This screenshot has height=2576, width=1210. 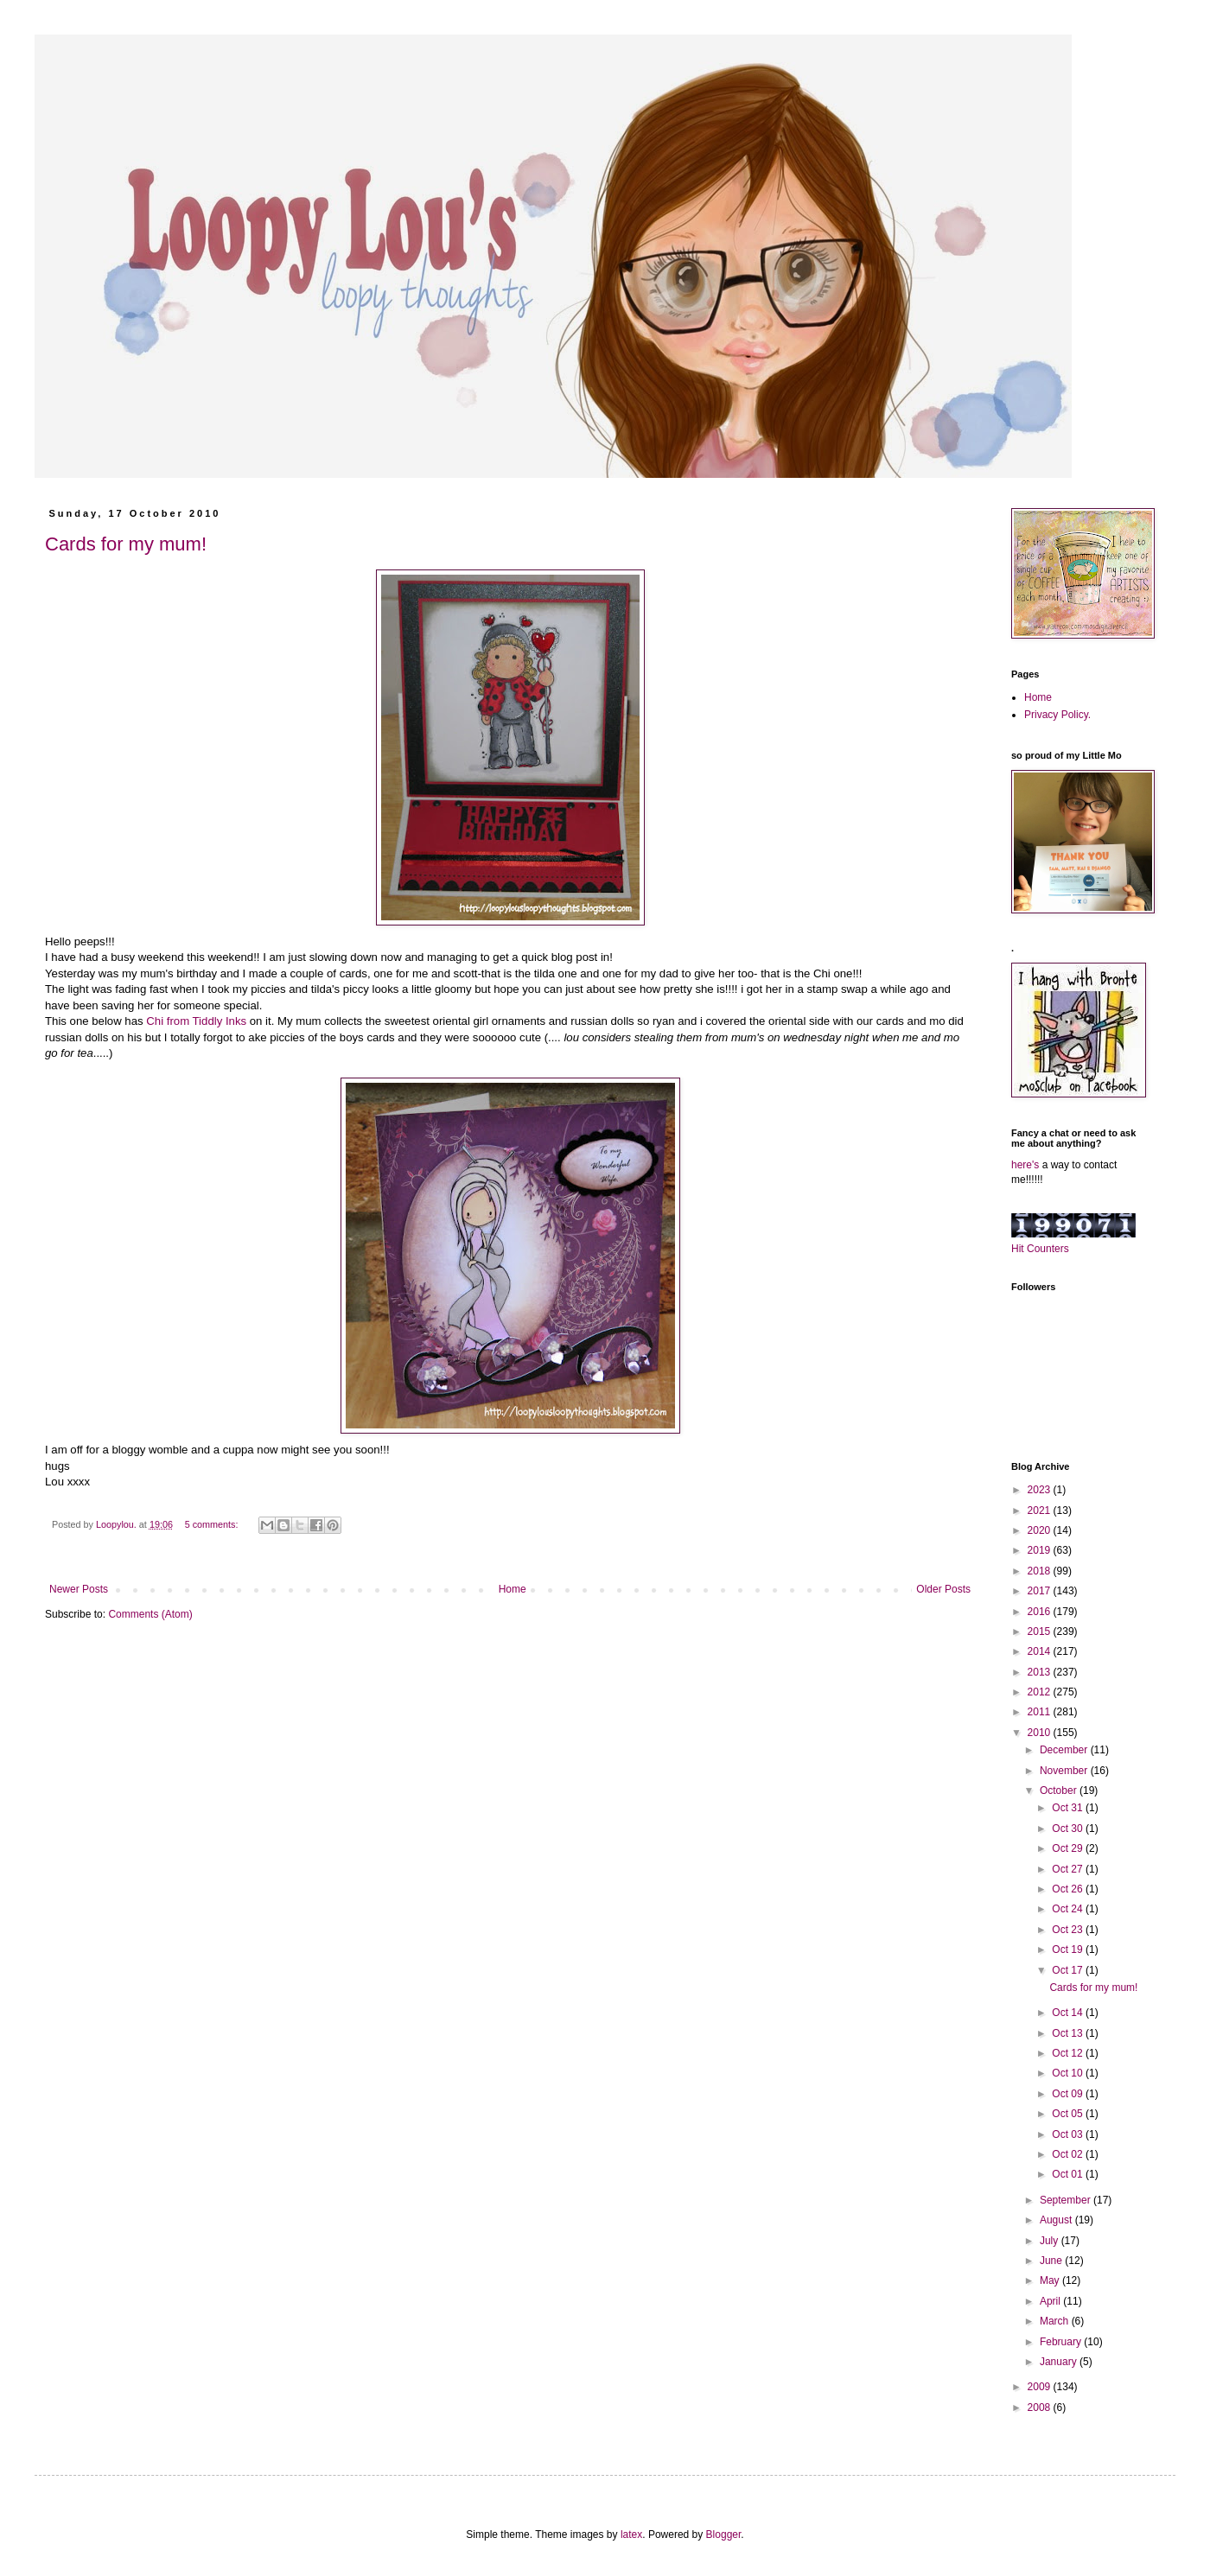 I want to click on Oct 01, so click(x=1069, y=2174).